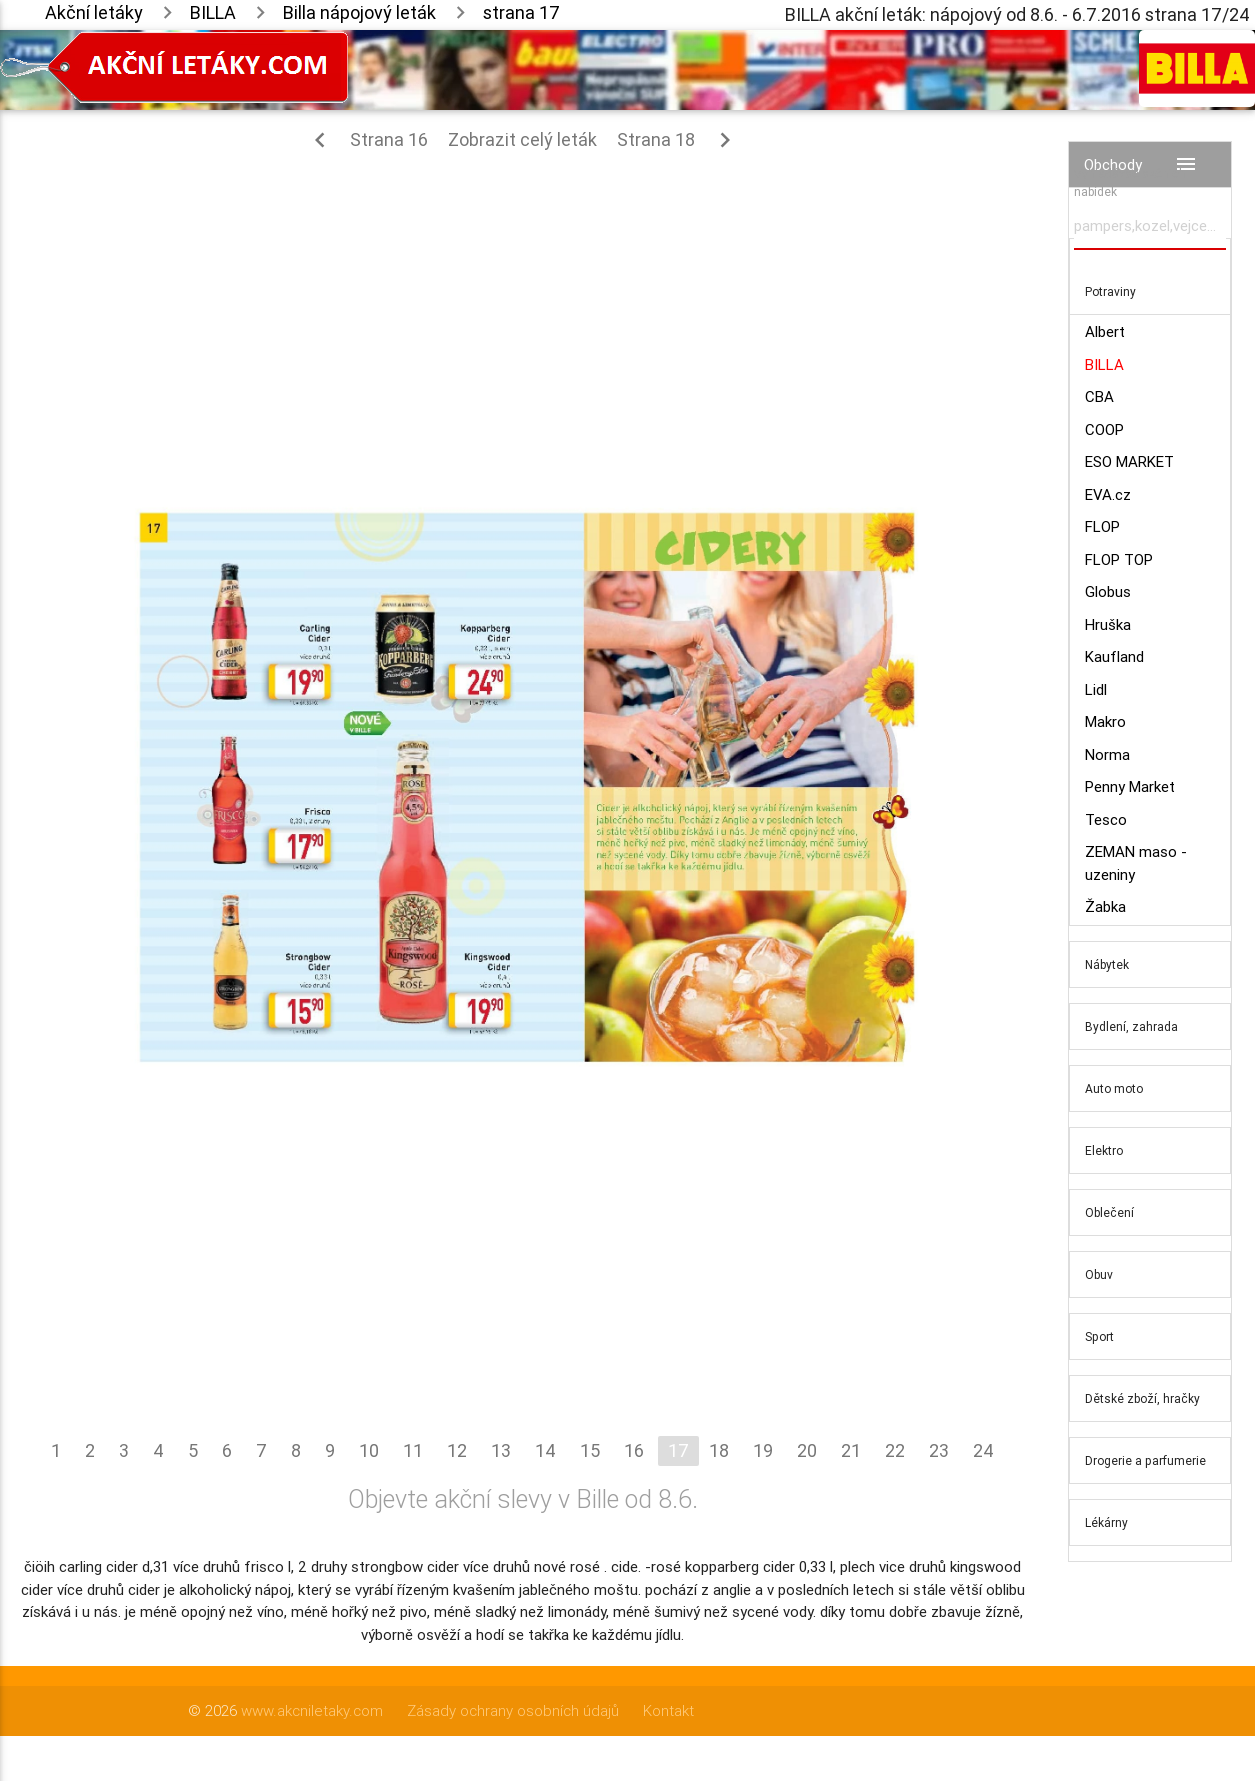 Image resolution: width=1255 pixels, height=1781 pixels. What do you see at coordinates (807, 1450) in the screenshot?
I see `20` at bounding box center [807, 1450].